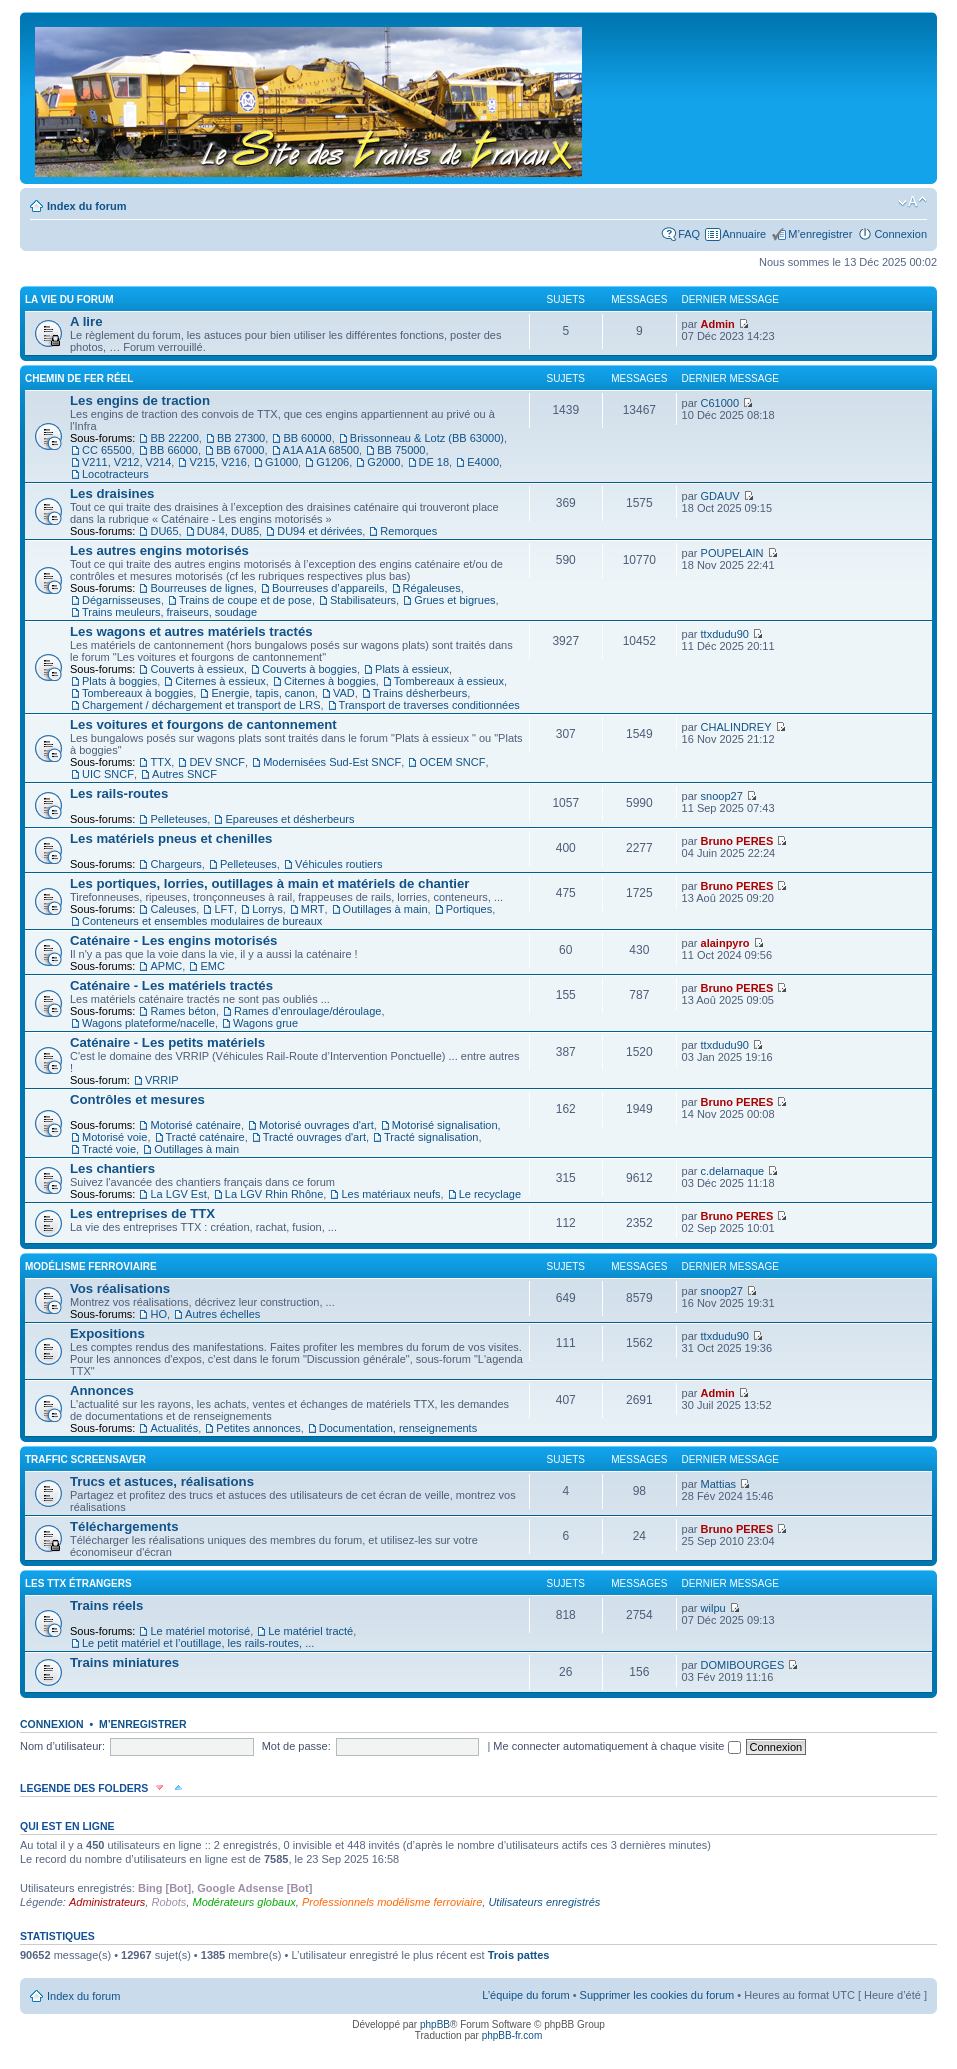 The height and width of the screenshot is (2069, 957). Describe the element at coordinates (119, 681) in the screenshot. I see `Plats à boggies` at that location.